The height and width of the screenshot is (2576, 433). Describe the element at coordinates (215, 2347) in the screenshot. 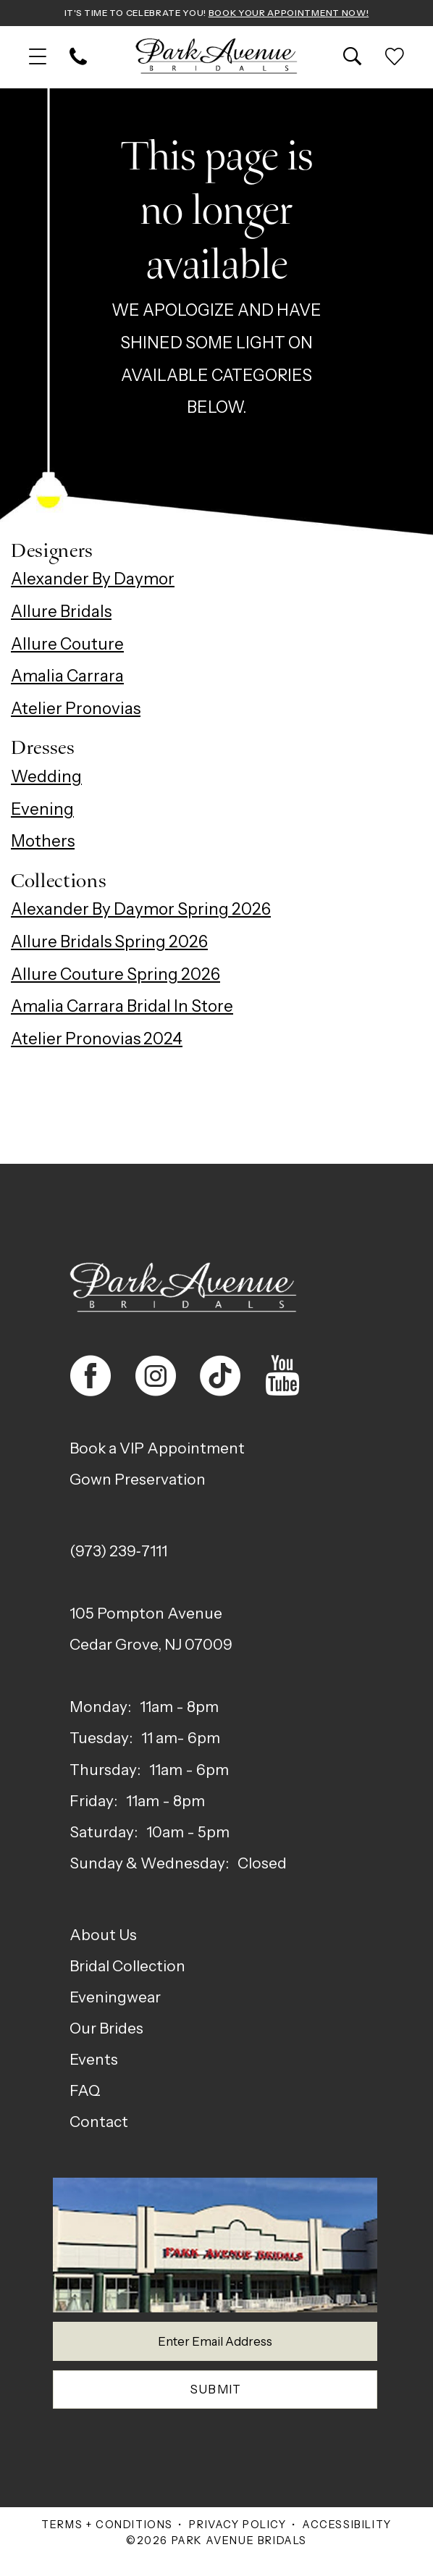

I see `[Enter email]` at that location.